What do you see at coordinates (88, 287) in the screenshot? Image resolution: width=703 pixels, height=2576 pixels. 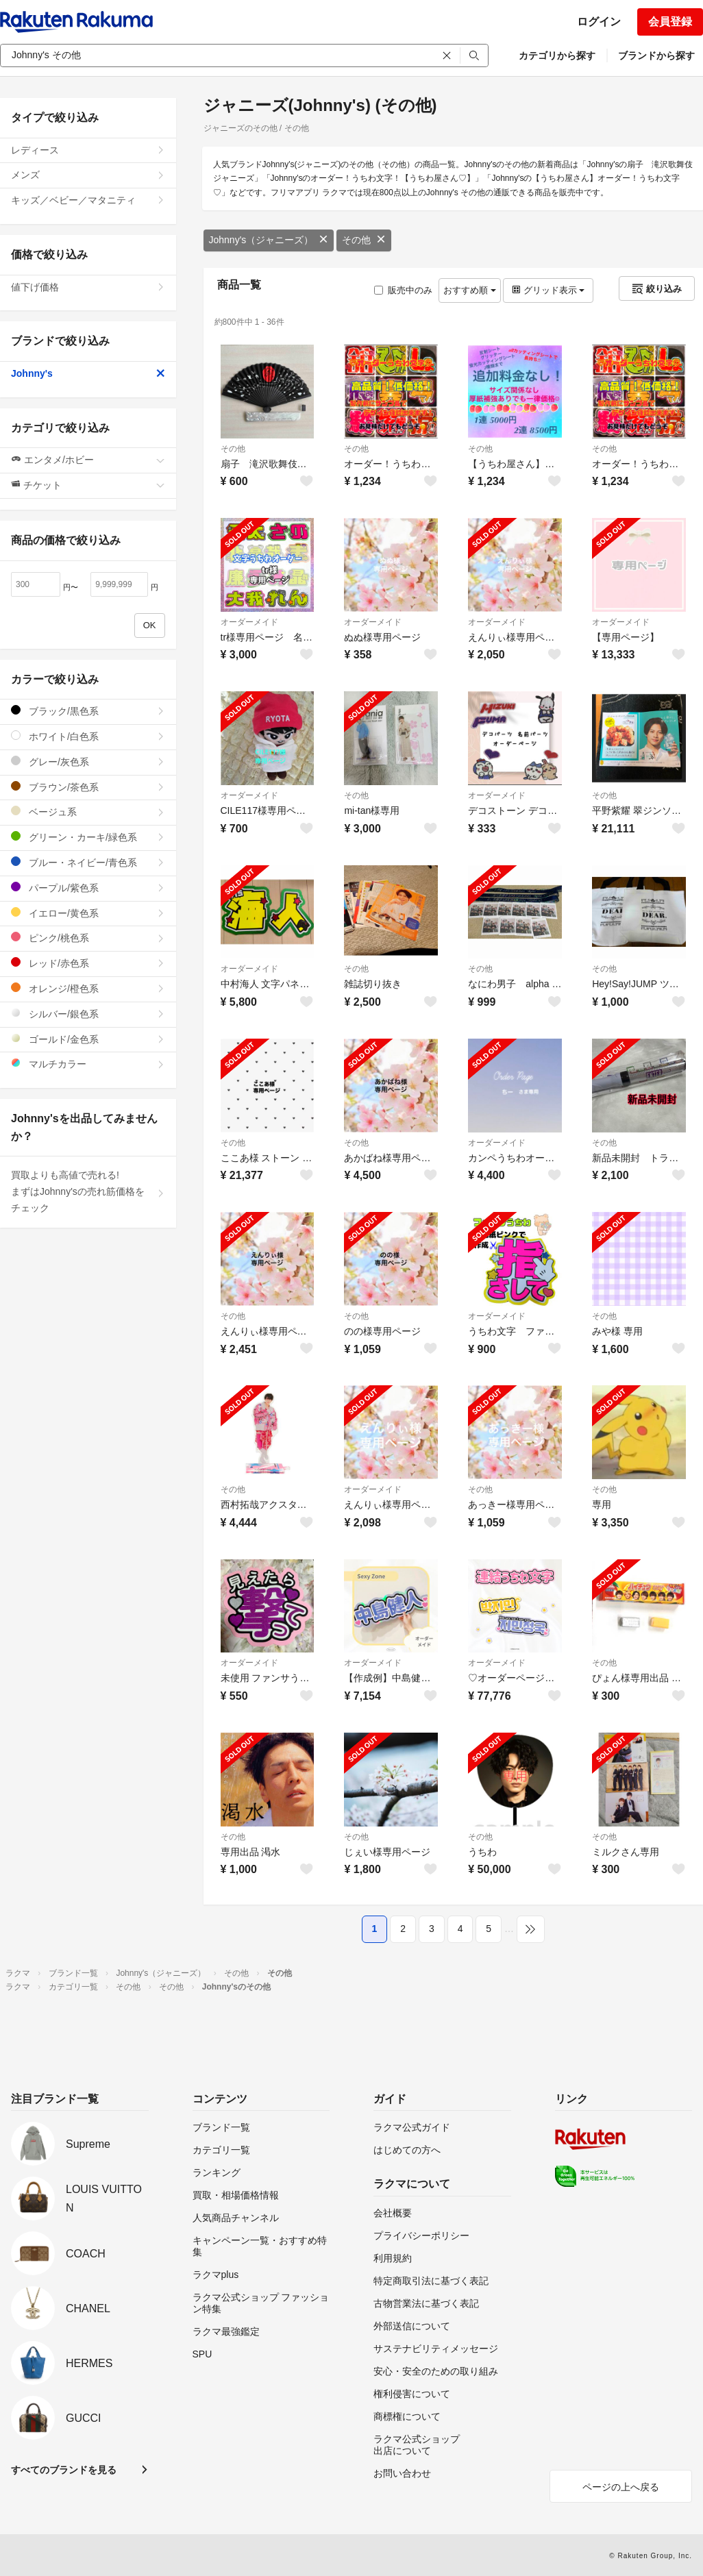 I see `値下げ価格` at bounding box center [88, 287].